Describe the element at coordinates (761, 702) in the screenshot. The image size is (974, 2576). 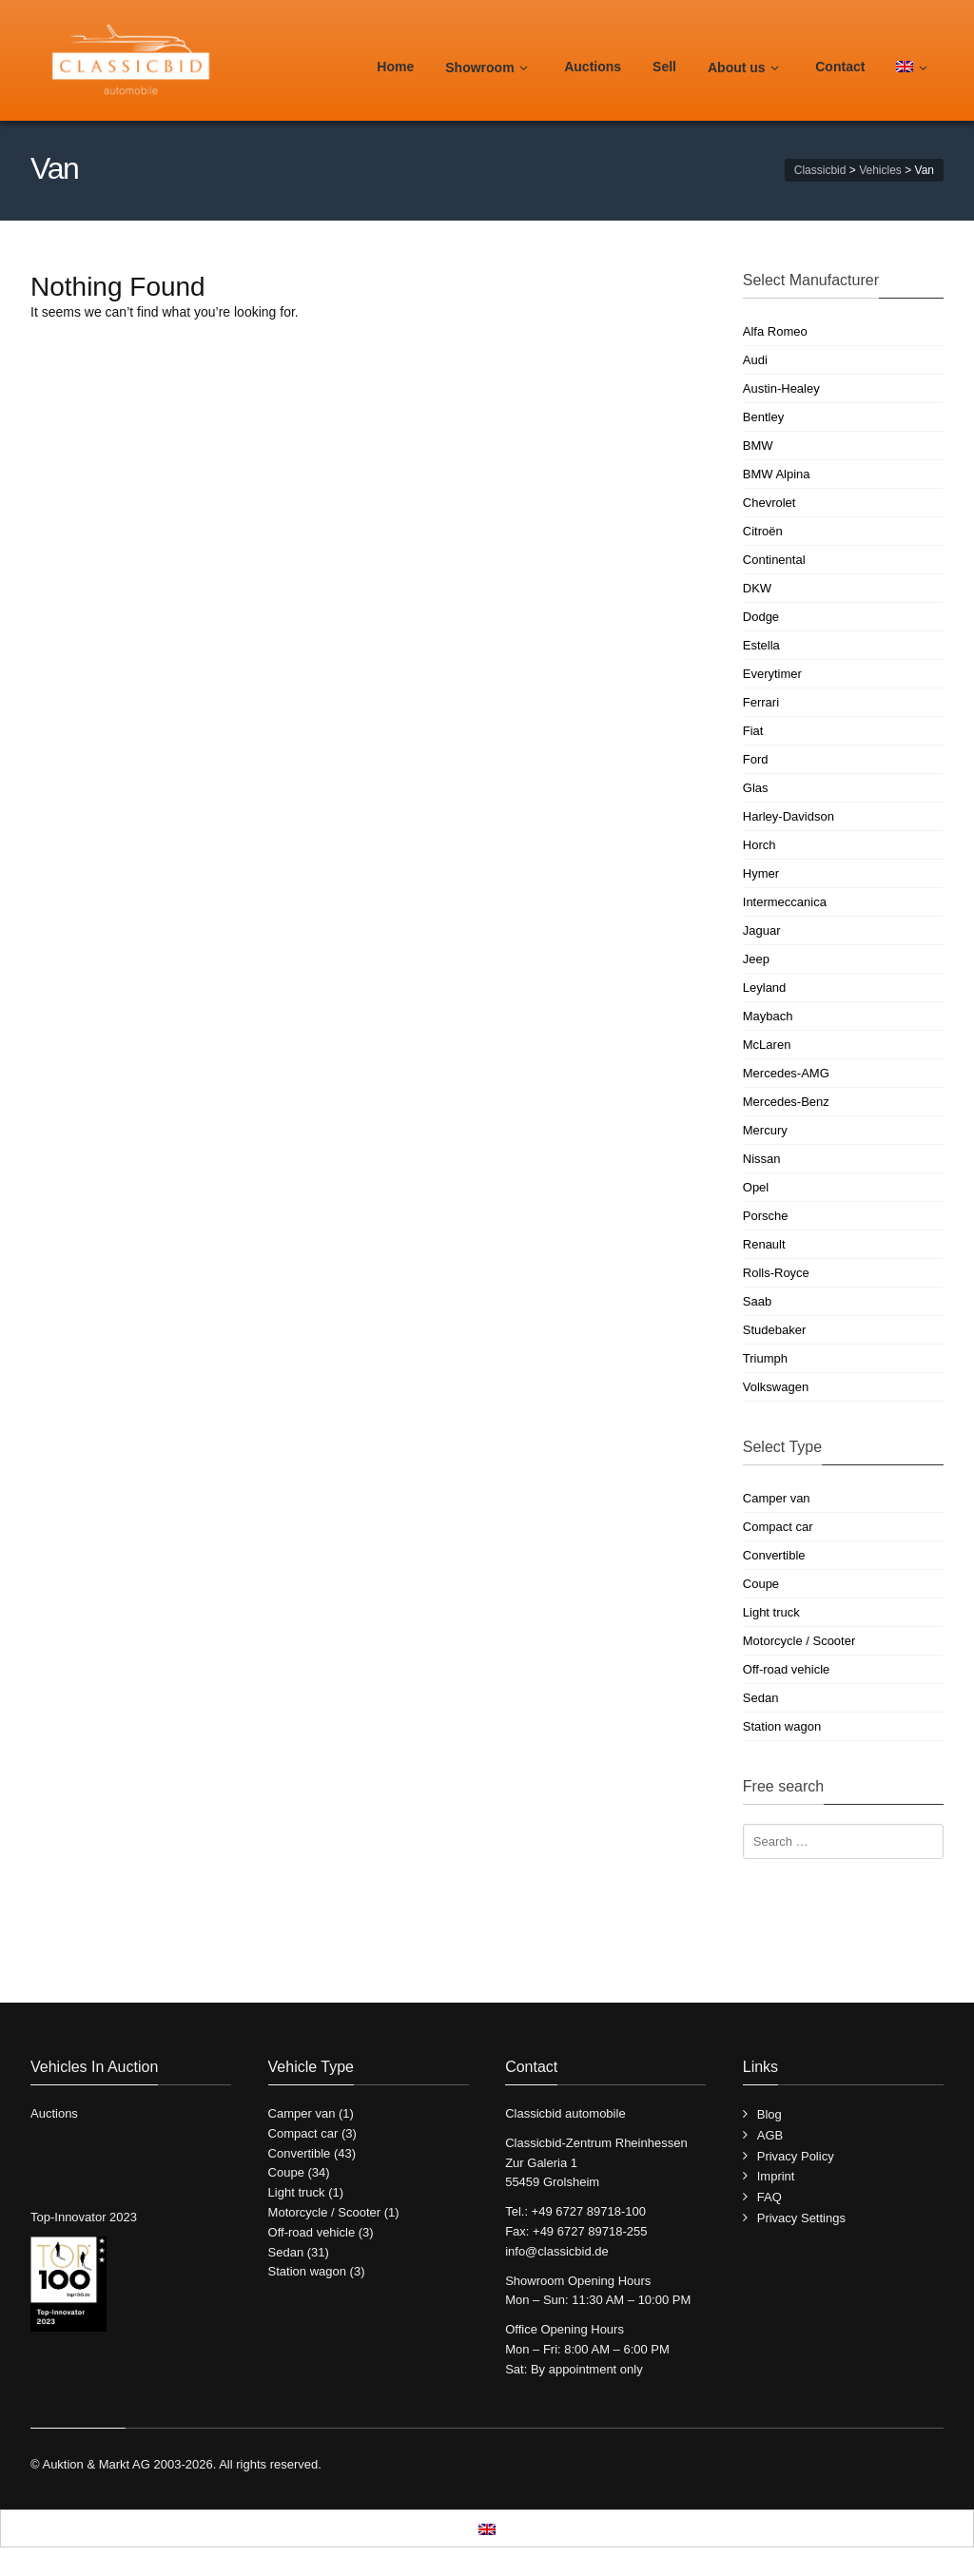
I see `Ferrari` at that location.